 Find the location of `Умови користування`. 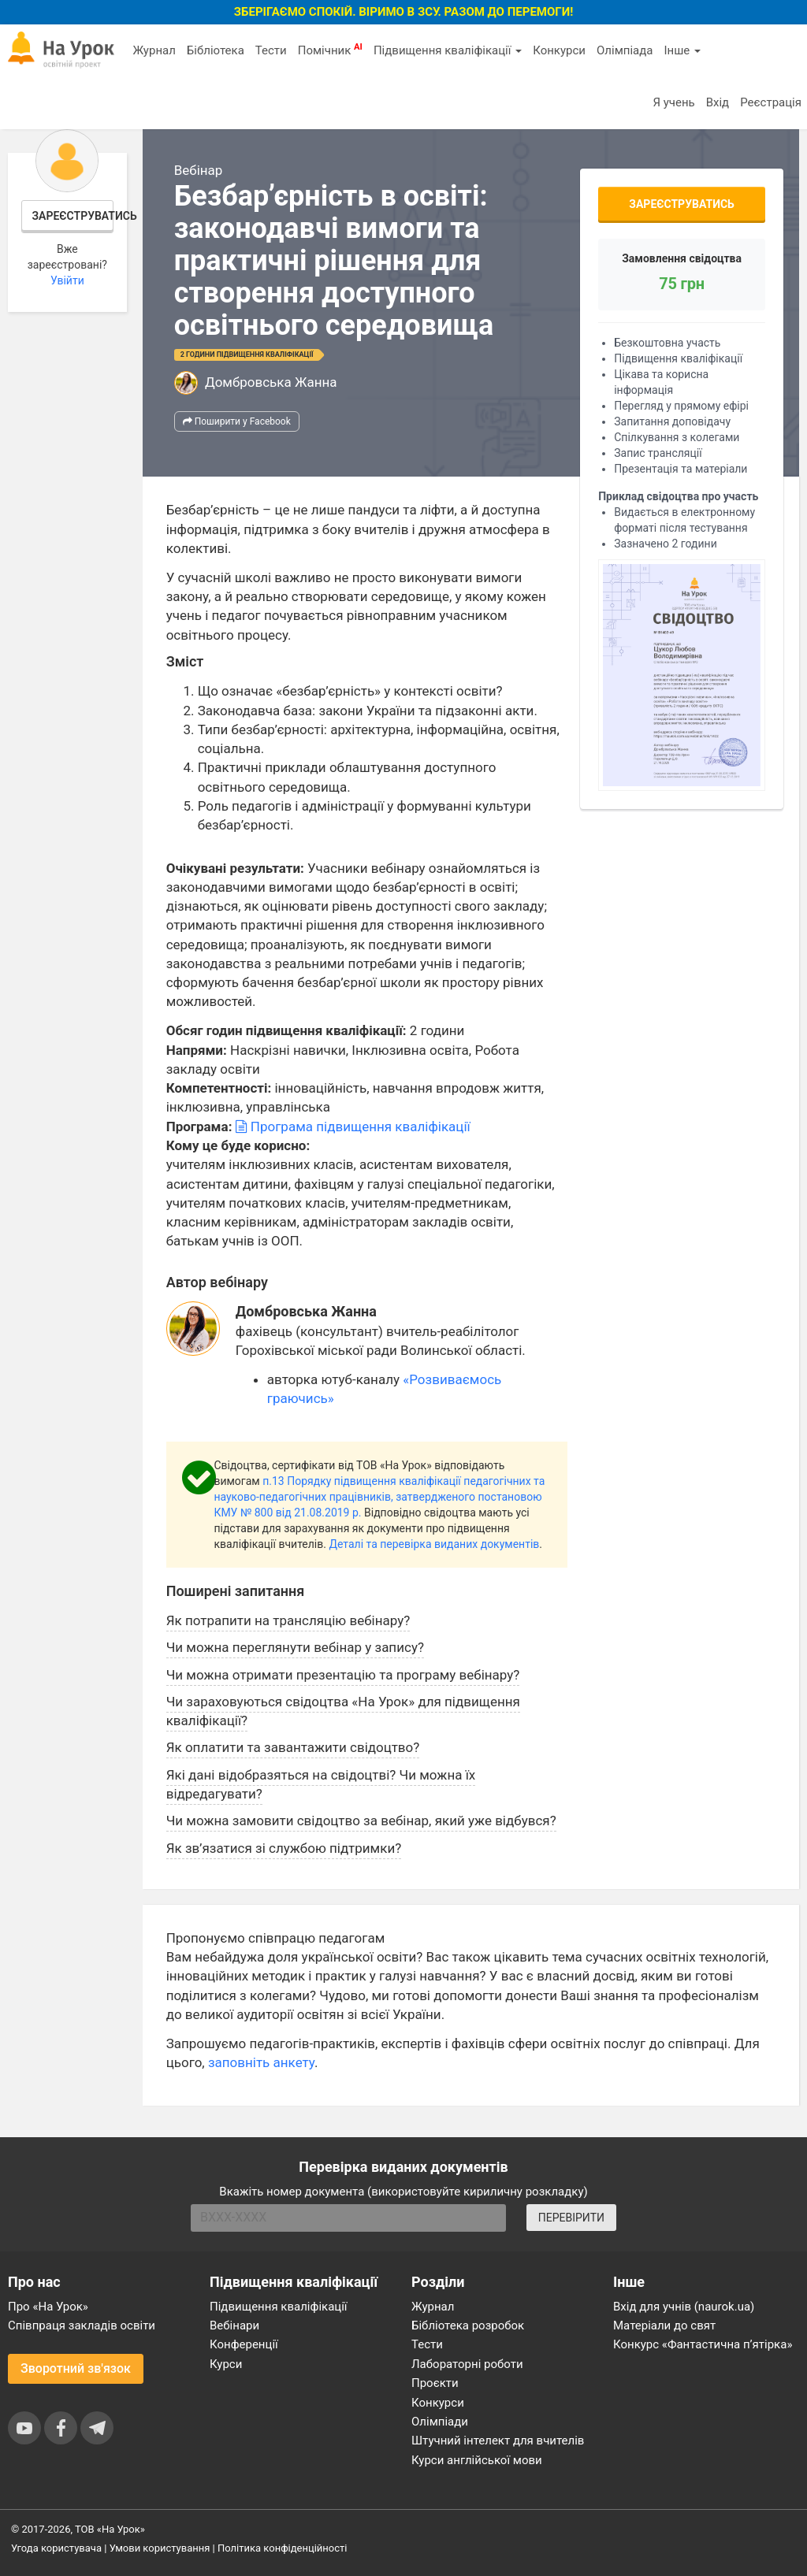

Умови користування is located at coordinates (160, 2548).